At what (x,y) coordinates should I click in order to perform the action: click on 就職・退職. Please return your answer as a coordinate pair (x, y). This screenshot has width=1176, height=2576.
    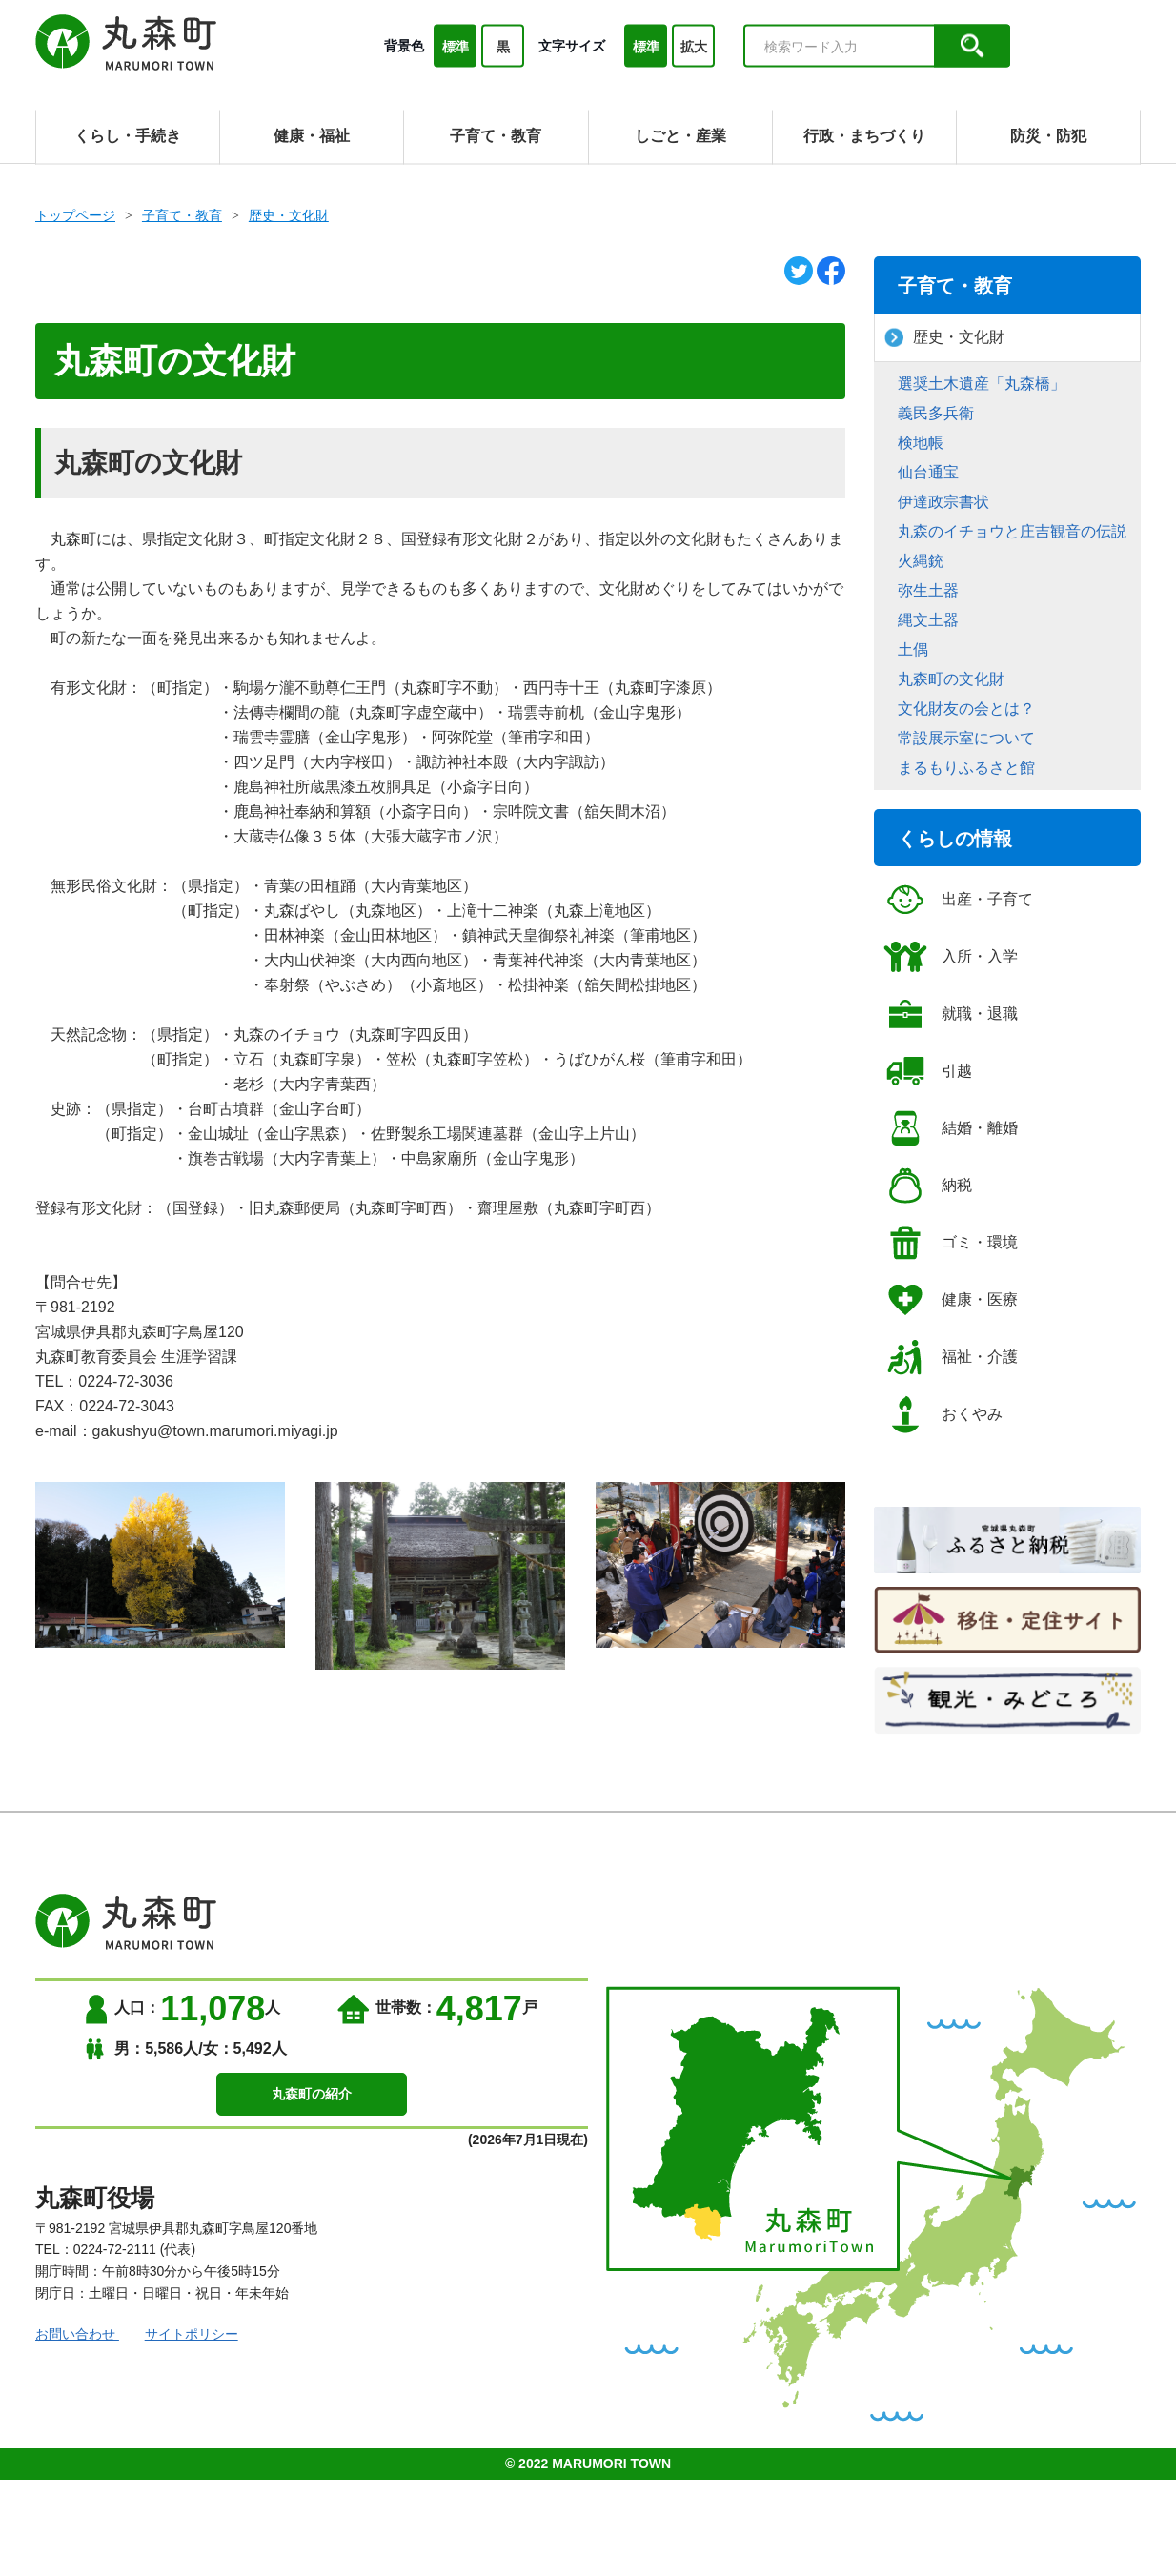
    Looking at the image, I should click on (950, 1014).